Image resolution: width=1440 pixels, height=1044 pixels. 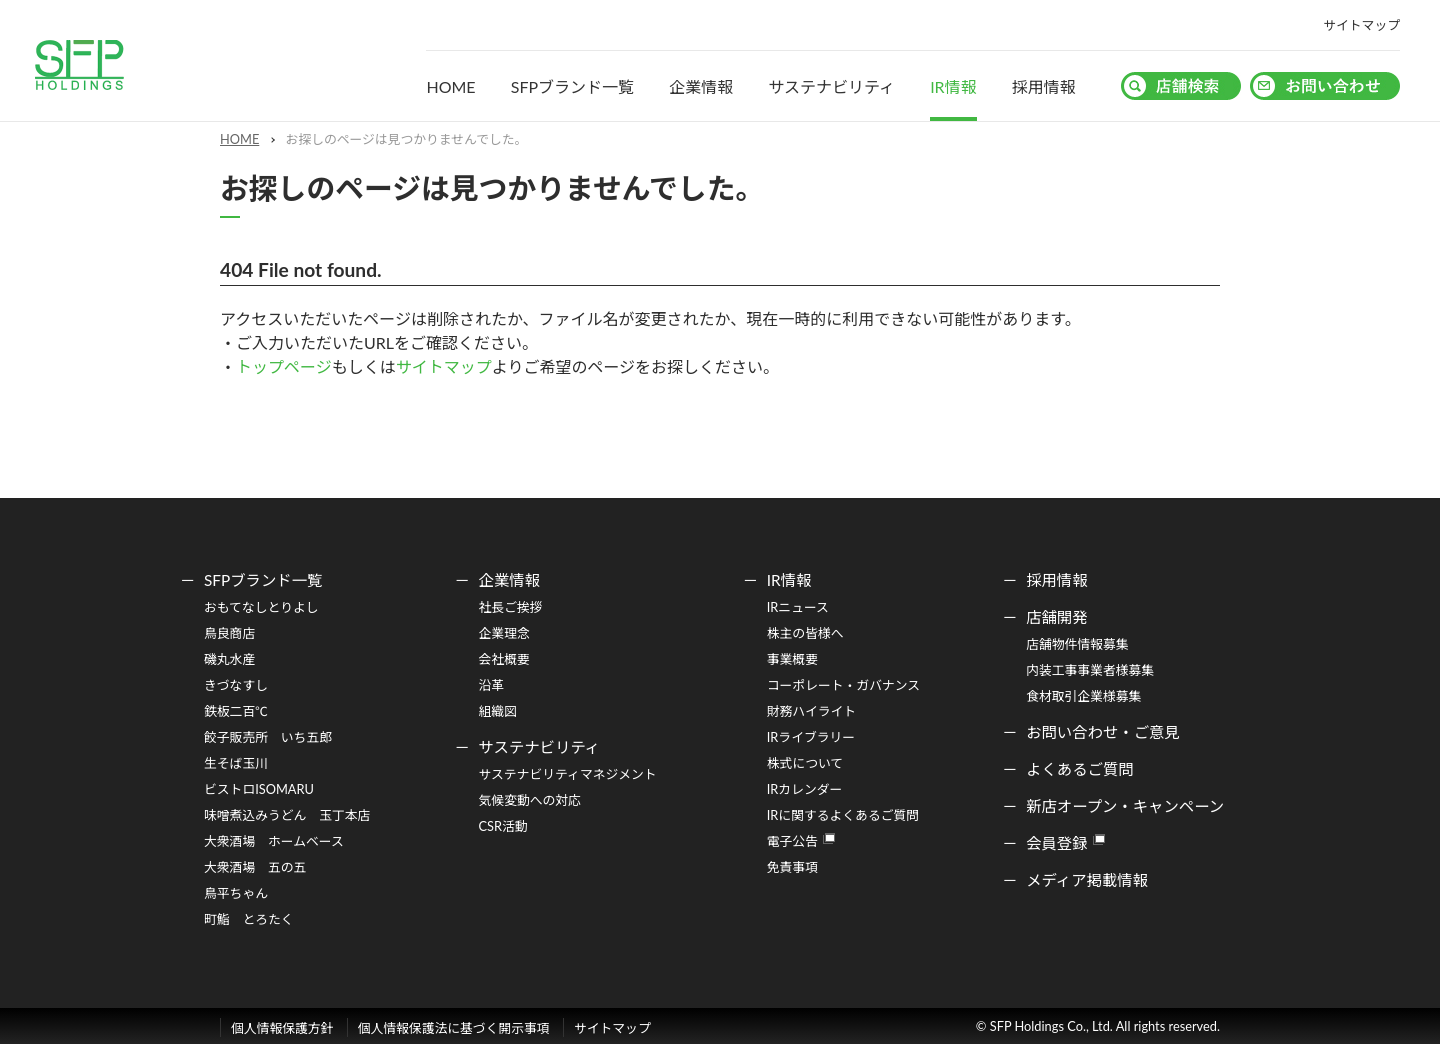 I want to click on 鳥平ちゃん, so click(x=236, y=893).